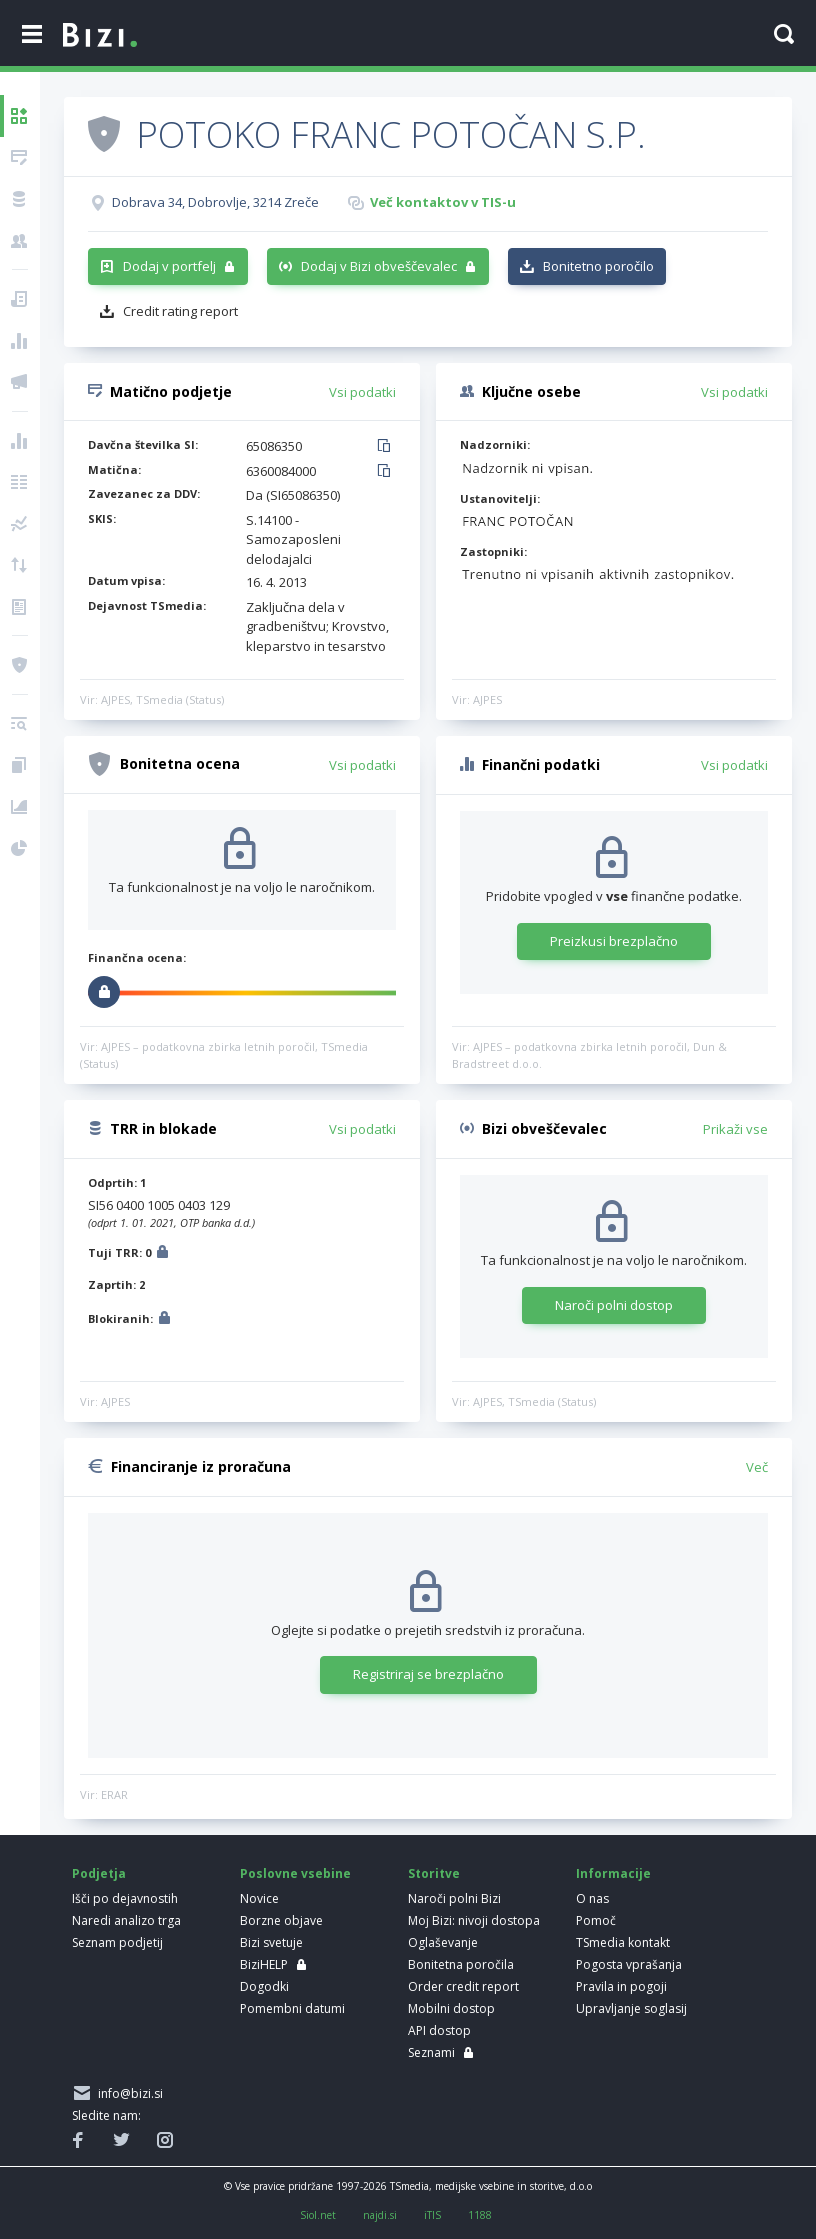 The height and width of the screenshot is (2239, 816). Describe the element at coordinates (215, 202) in the screenshot. I see `Dobrava 34, Dobrovlje, 3214 Zreče` at that location.